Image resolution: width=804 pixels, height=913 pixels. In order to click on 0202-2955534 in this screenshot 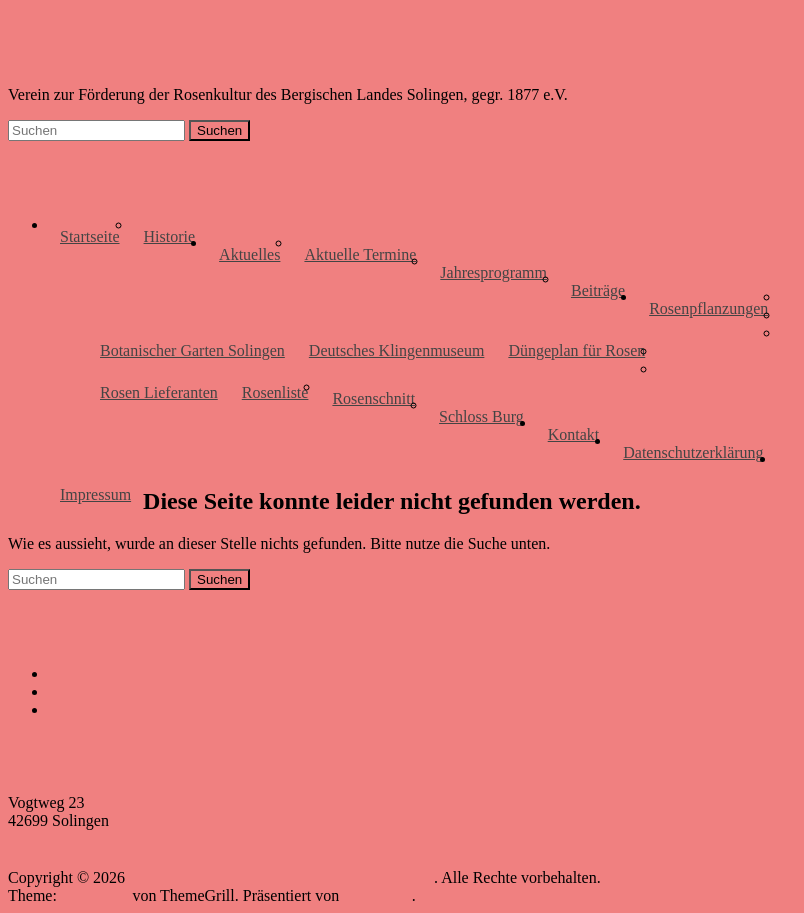, I will do `click(54, 838)`.